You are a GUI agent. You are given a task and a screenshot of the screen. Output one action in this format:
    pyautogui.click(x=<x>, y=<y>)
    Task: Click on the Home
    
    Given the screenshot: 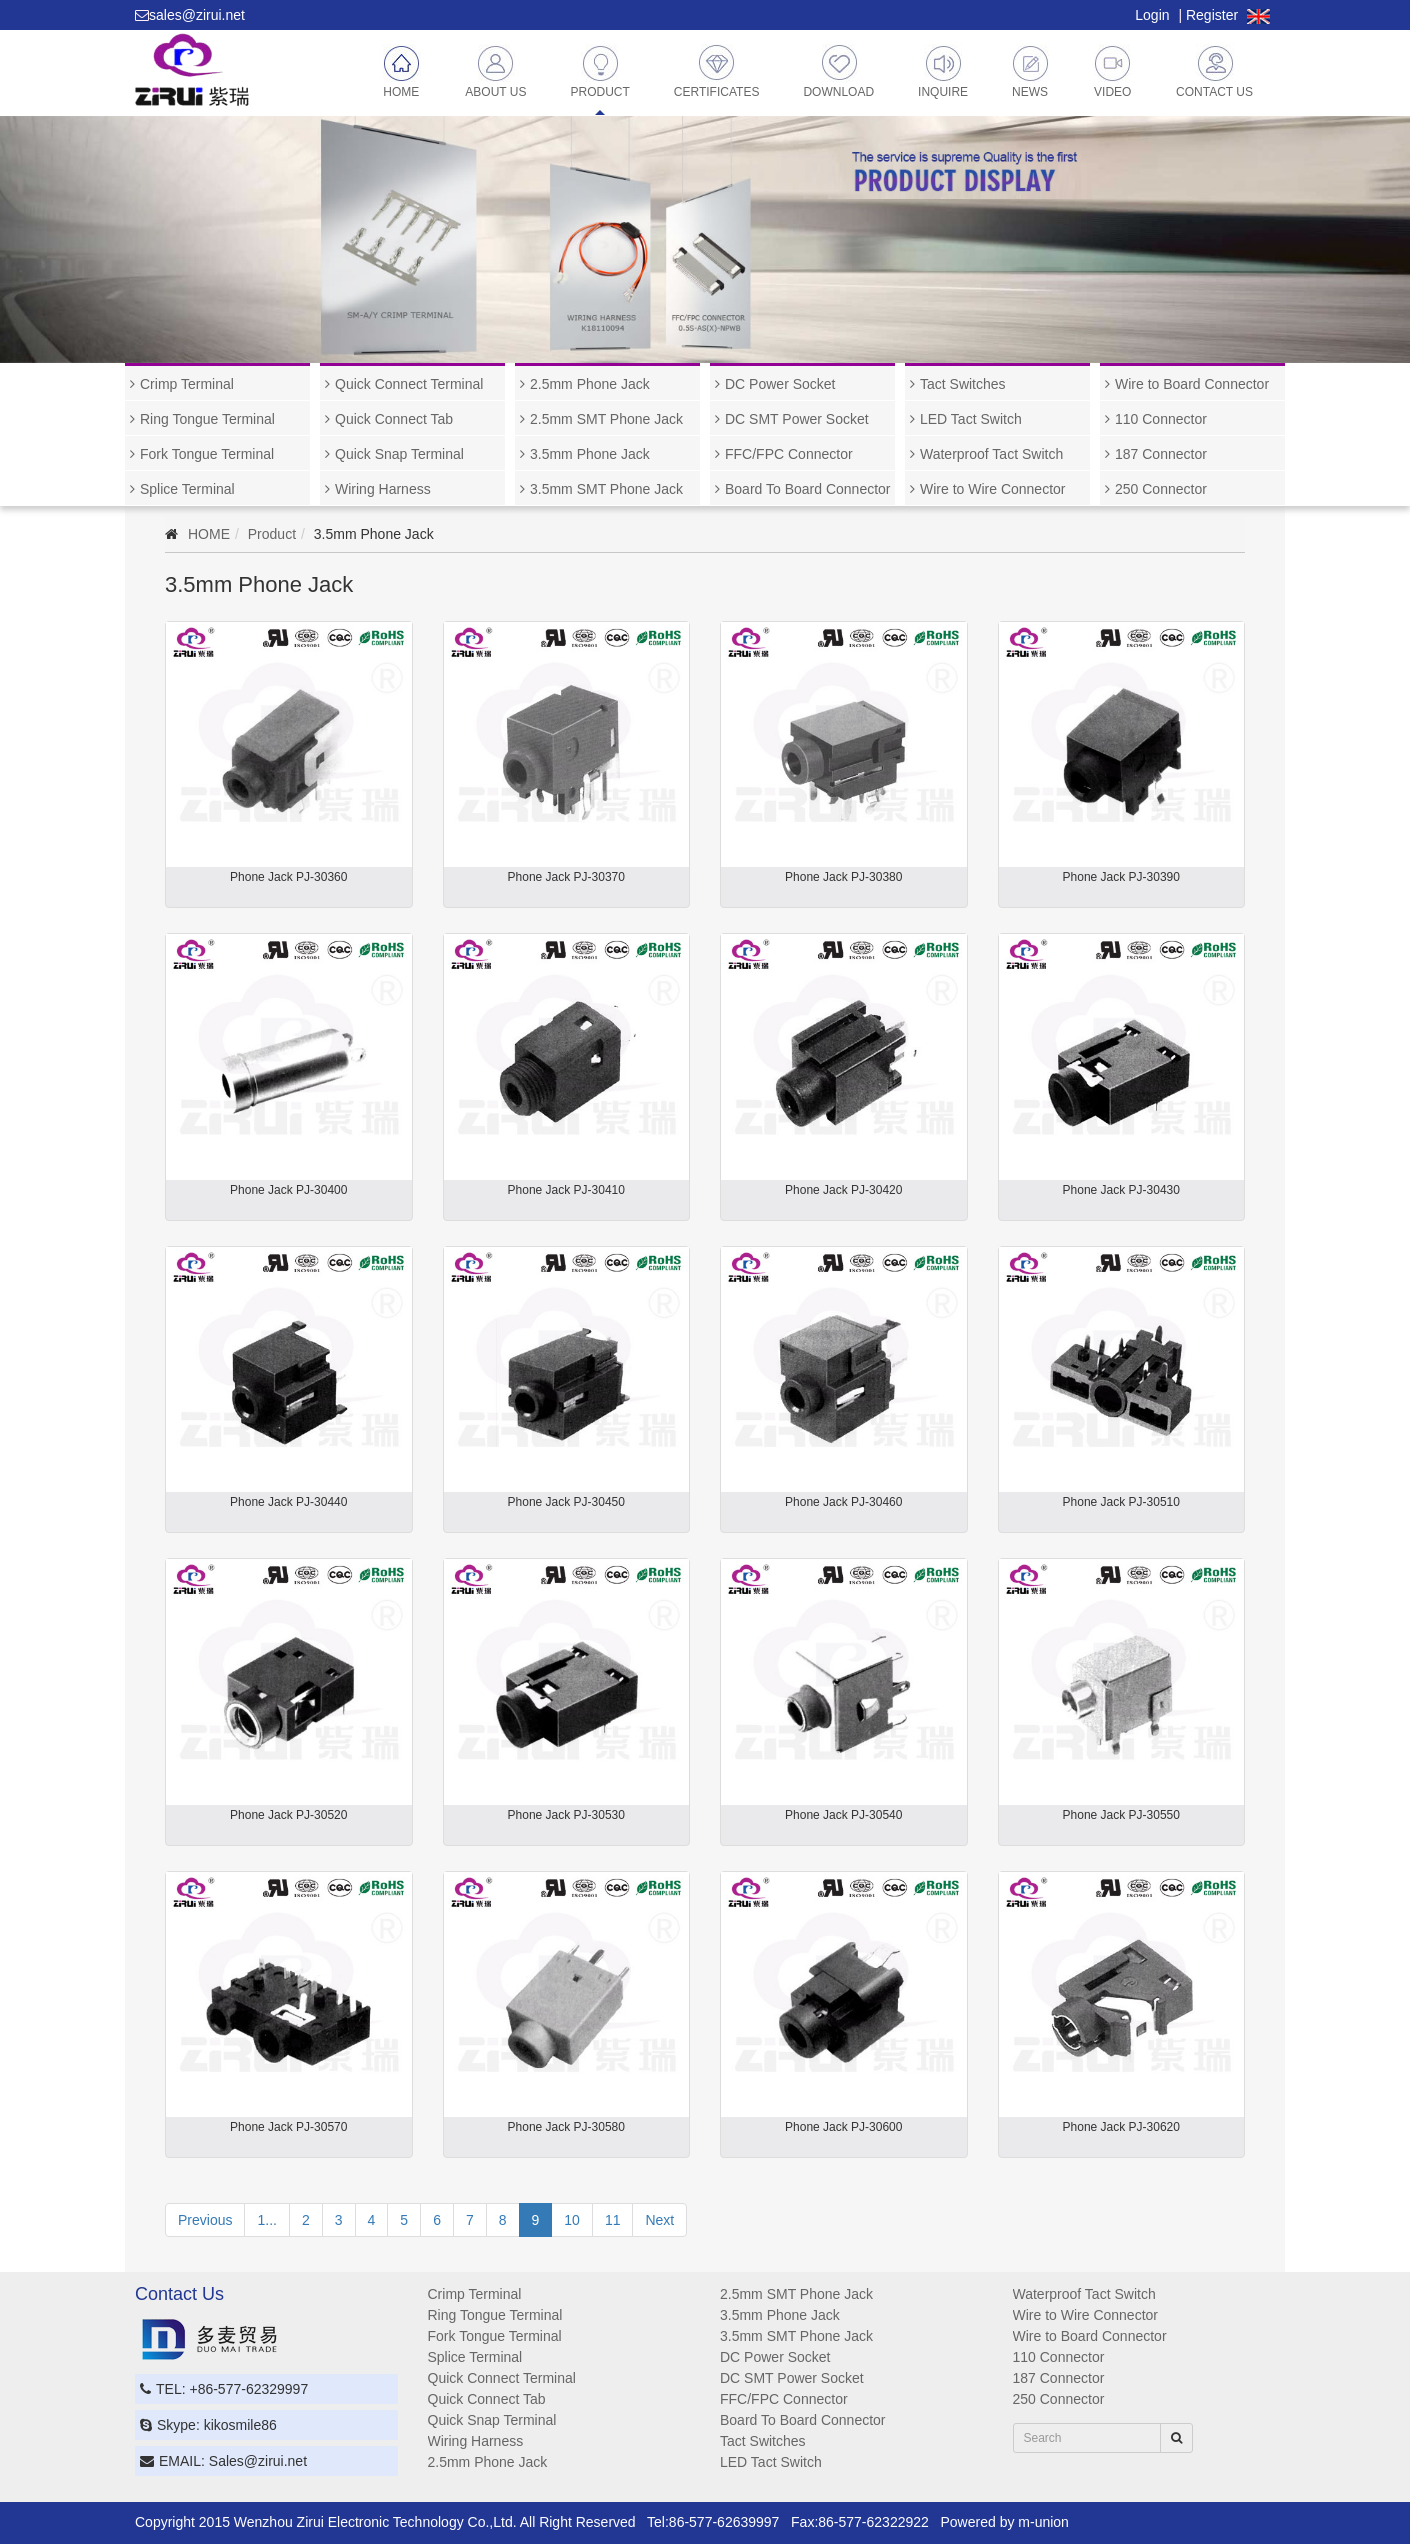 What is the action you would take?
    pyautogui.click(x=402, y=71)
    